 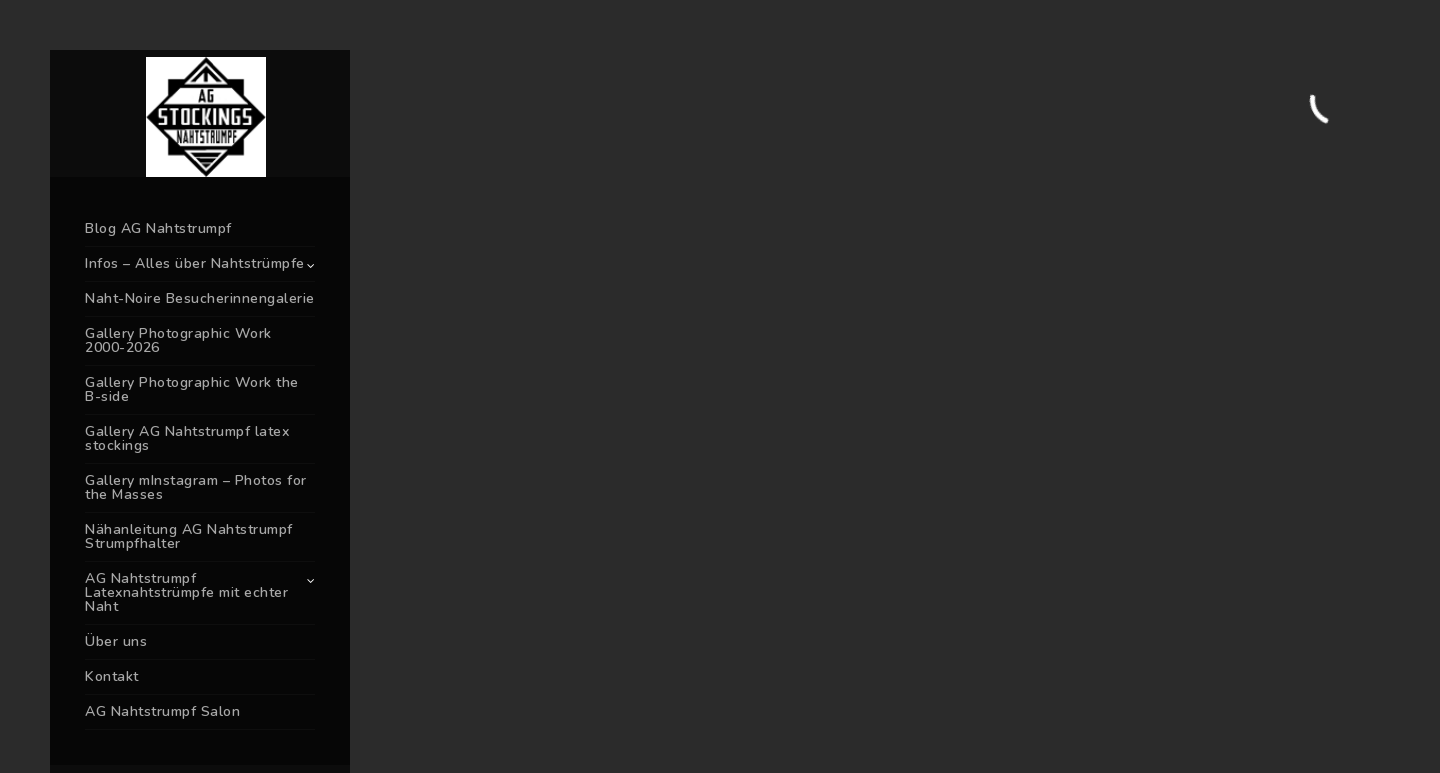 I want to click on Kontakt, so click(x=112, y=676).